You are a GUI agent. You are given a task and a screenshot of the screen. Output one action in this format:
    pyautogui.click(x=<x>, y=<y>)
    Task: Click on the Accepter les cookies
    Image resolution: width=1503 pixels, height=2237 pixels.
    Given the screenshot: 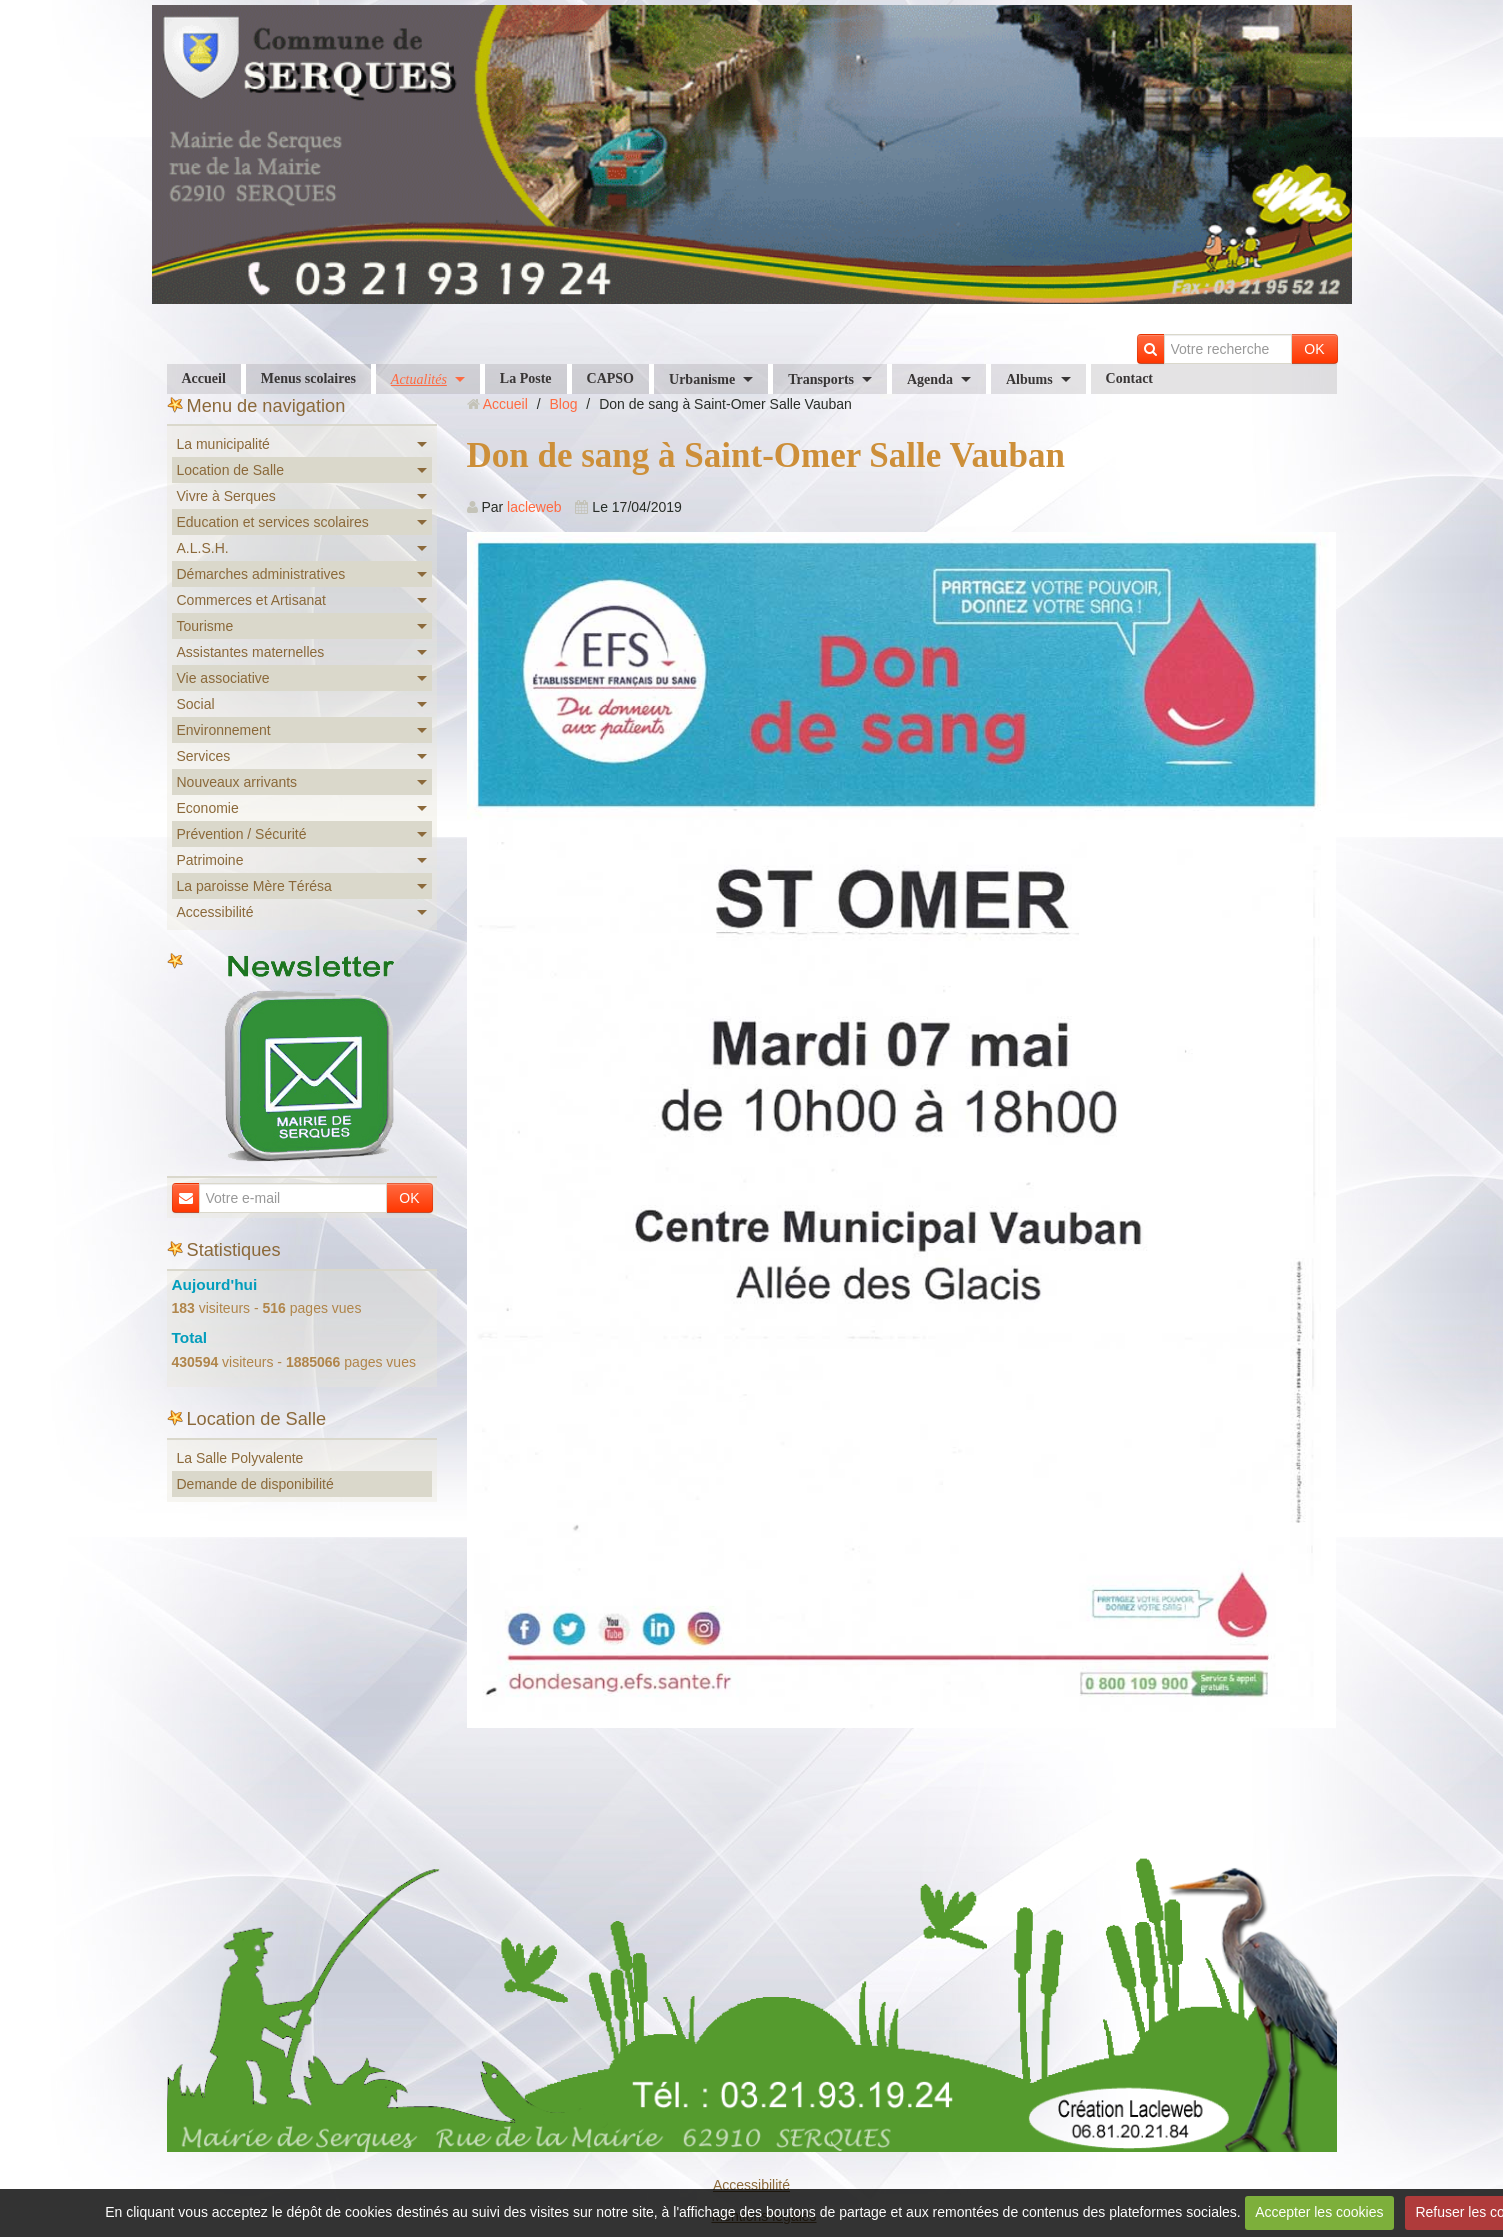 What is the action you would take?
    pyautogui.click(x=1319, y=2212)
    